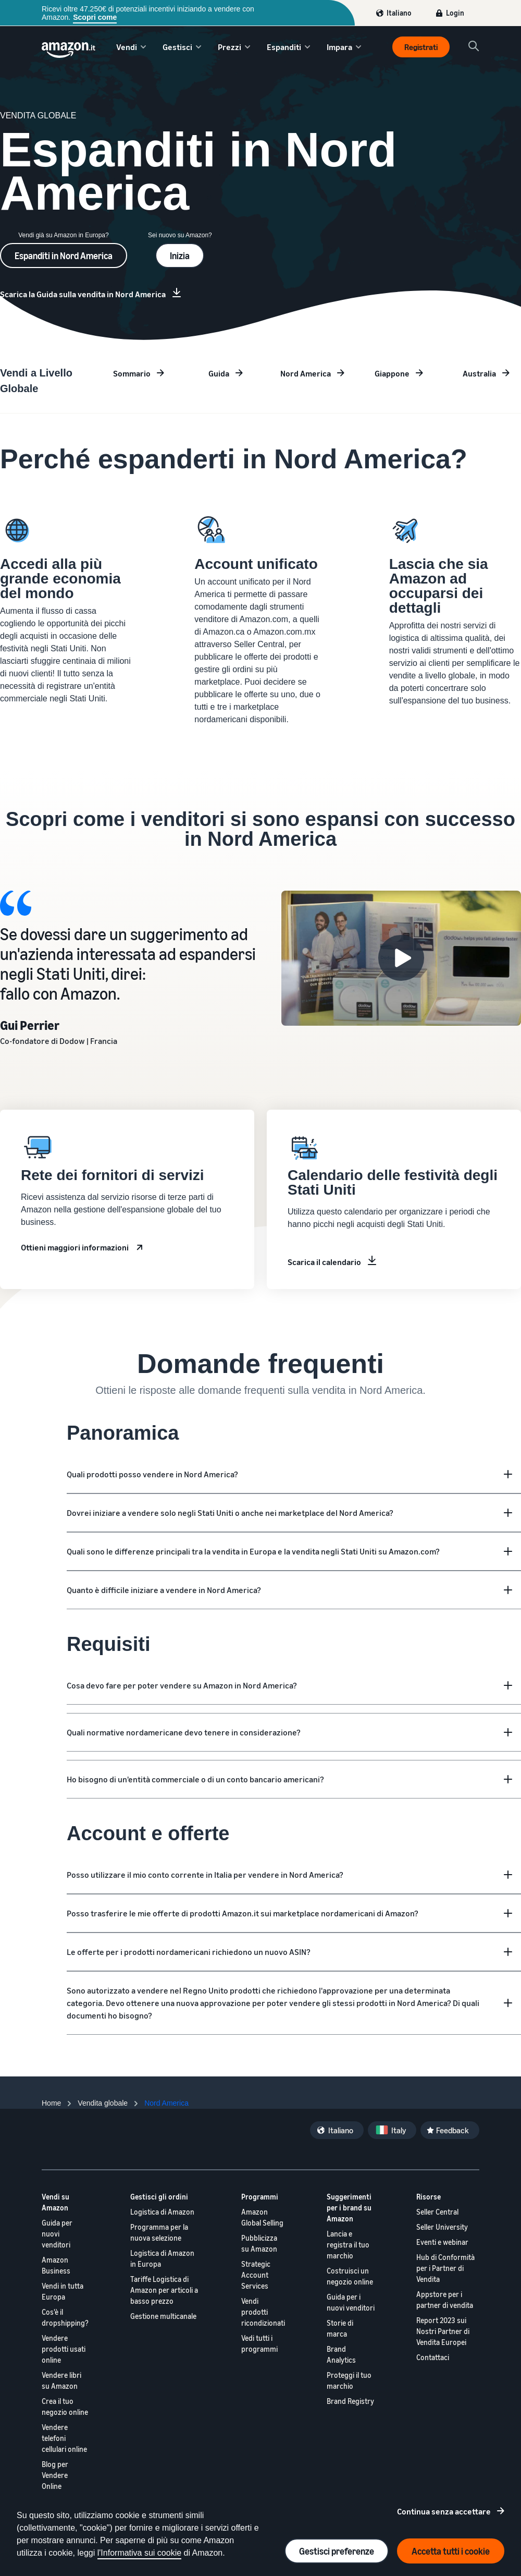  Describe the element at coordinates (451, 2551) in the screenshot. I see `Accetta tutti i cookie [Accept all cookies and continue]` at that location.